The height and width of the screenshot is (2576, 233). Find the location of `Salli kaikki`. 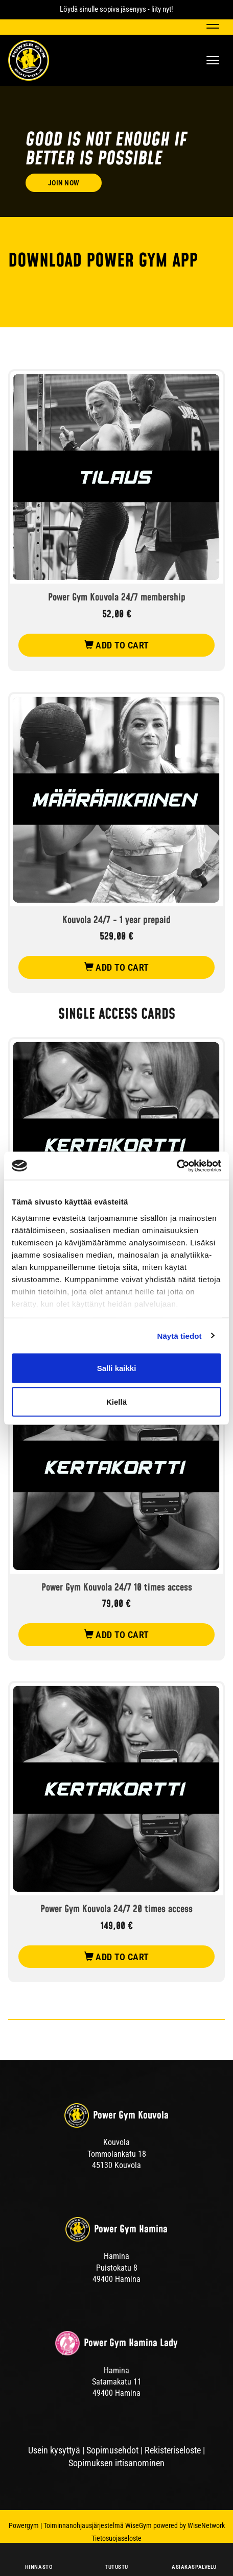

Salli kaikki is located at coordinates (116, 1368).